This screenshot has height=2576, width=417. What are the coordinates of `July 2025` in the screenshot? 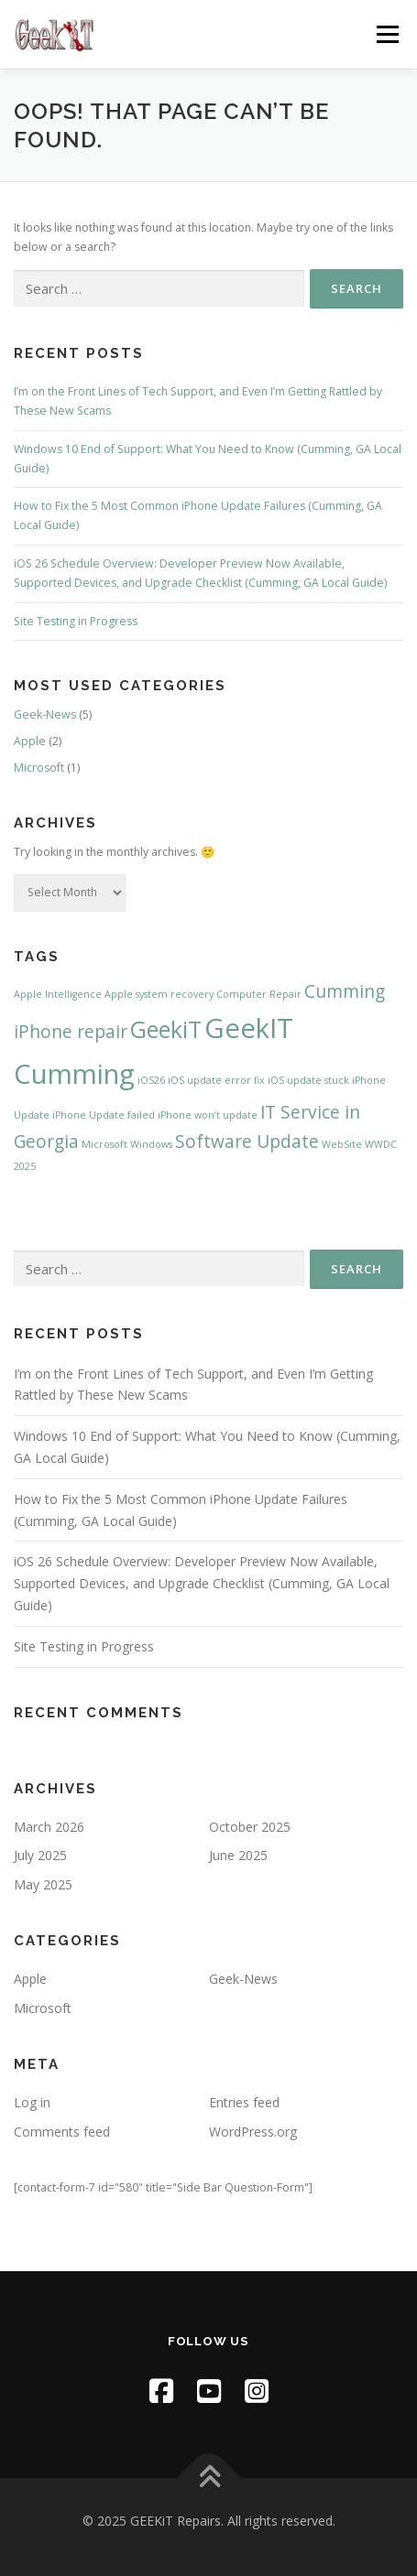 It's located at (40, 1855).